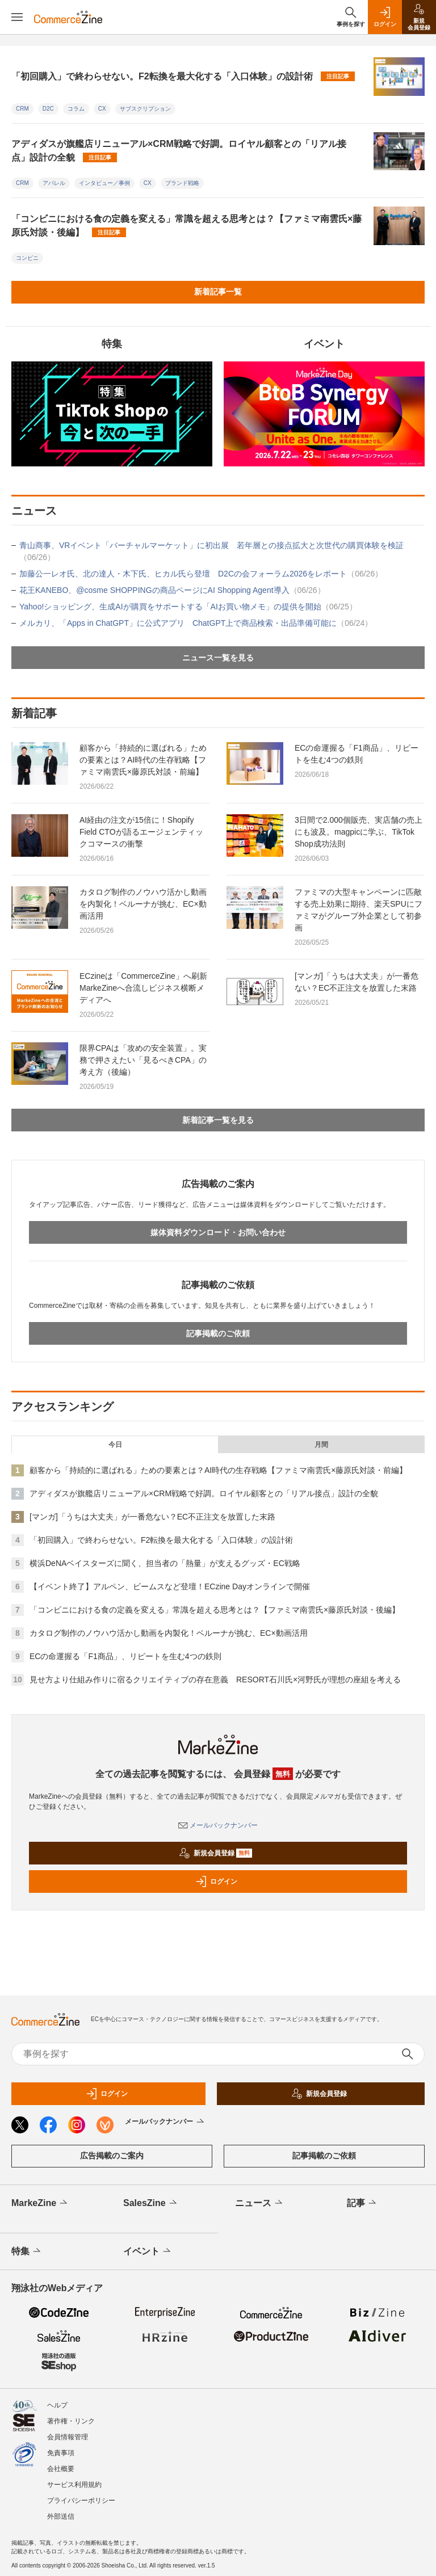 The width and height of the screenshot is (436, 2576). What do you see at coordinates (186, 225) in the screenshot?
I see `「コンビニにおける食の定義を変える」常識を超える思考とは？【ファミマ南雲氏×藤原氏対談・後編】` at bounding box center [186, 225].